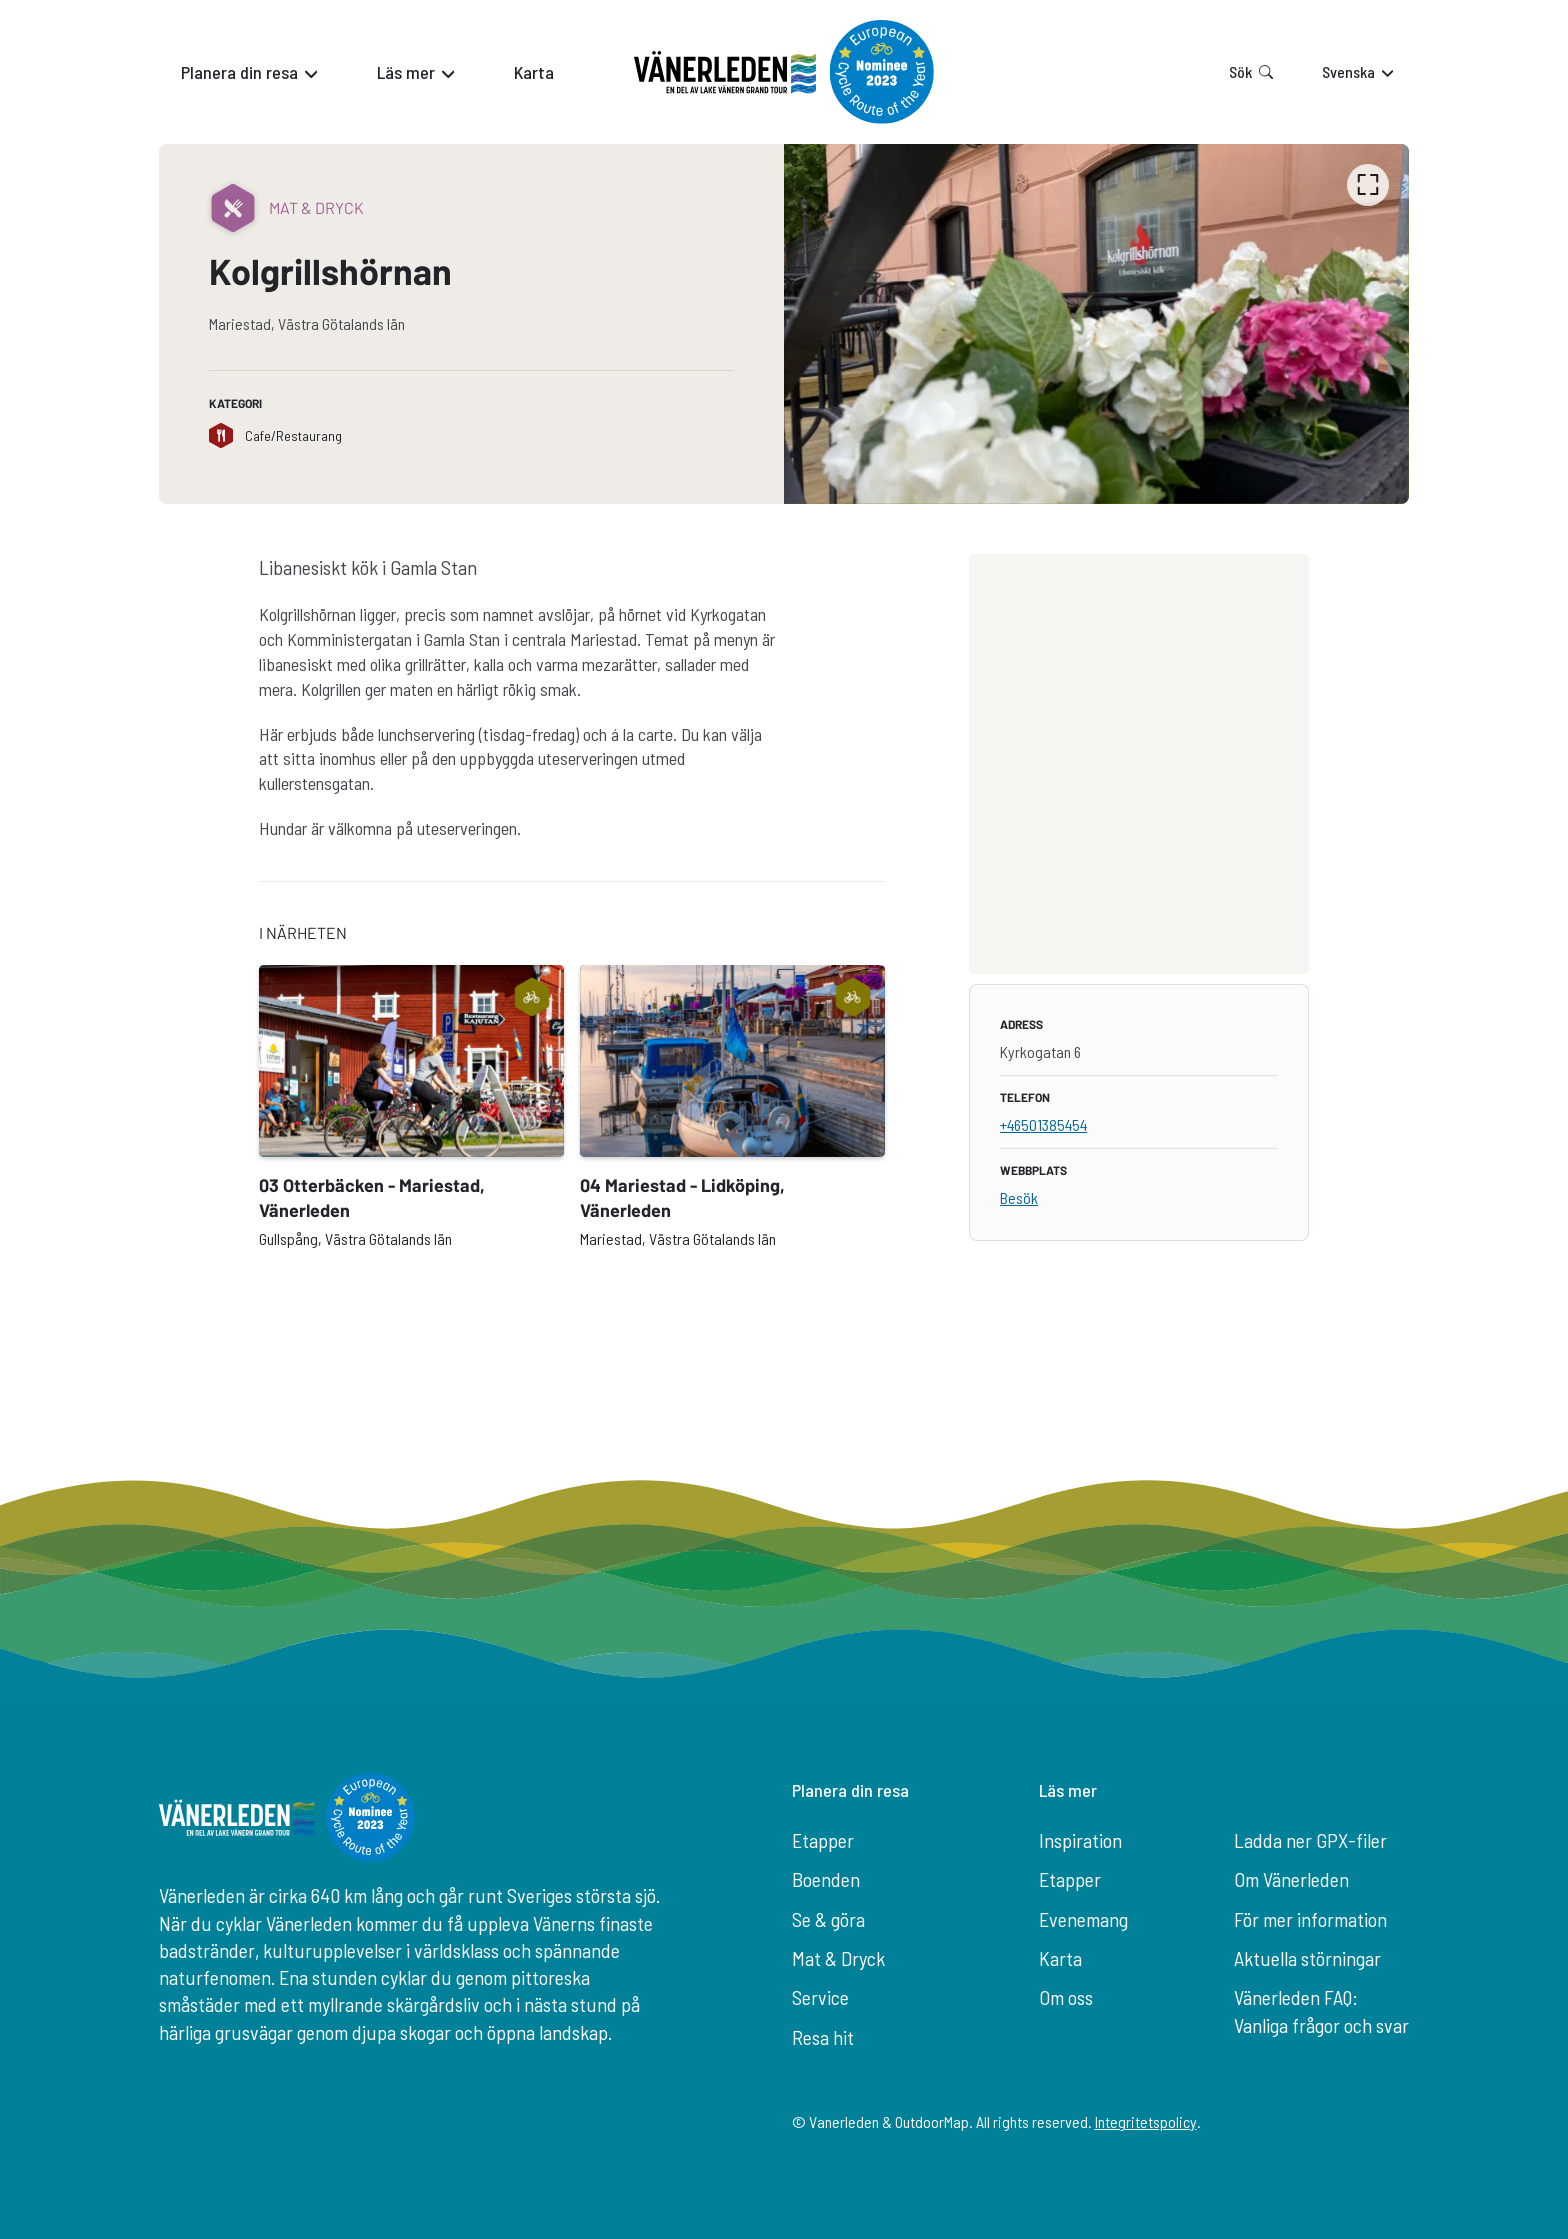 Image resolution: width=1568 pixels, height=2239 pixels. I want to click on Ladda ner GPX-filer, so click(1310, 1840).